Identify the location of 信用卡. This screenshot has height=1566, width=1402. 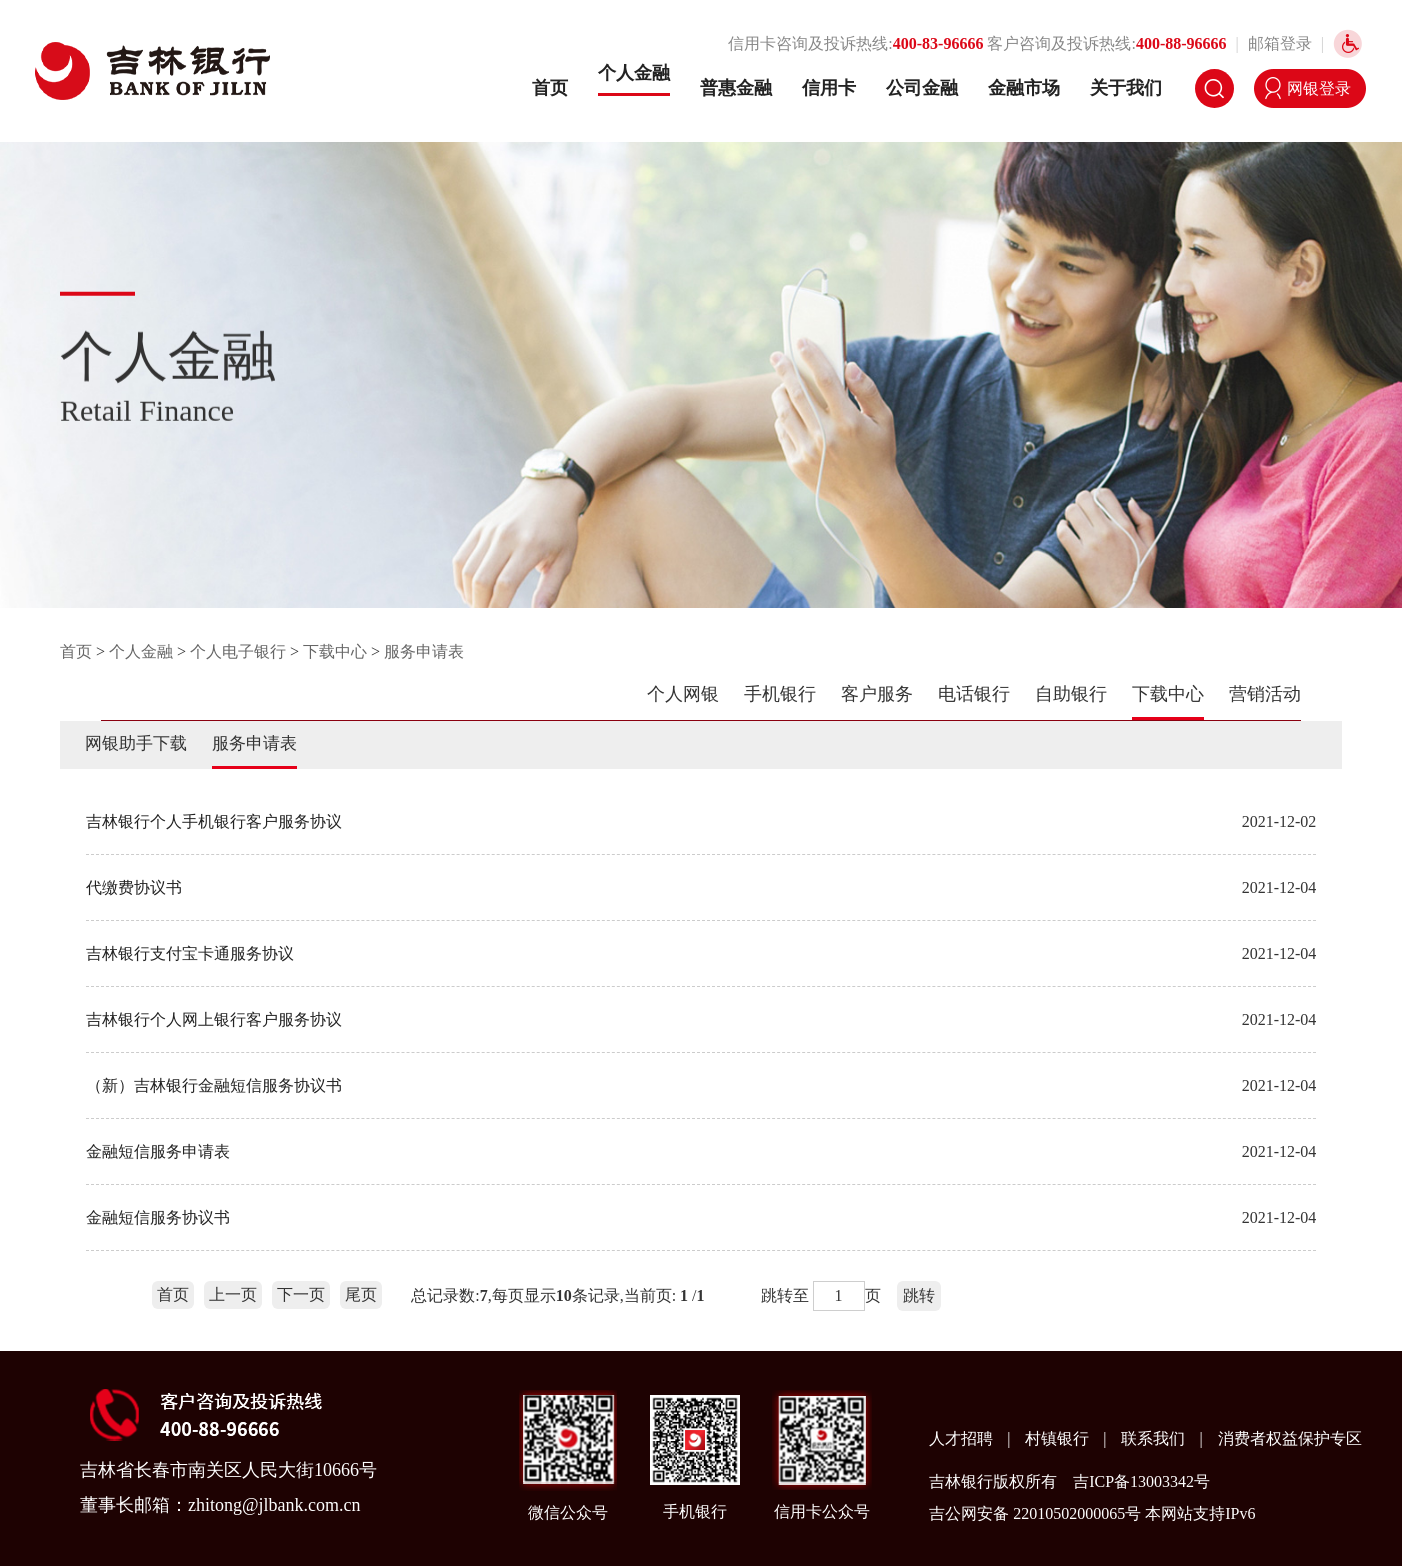
(829, 88).